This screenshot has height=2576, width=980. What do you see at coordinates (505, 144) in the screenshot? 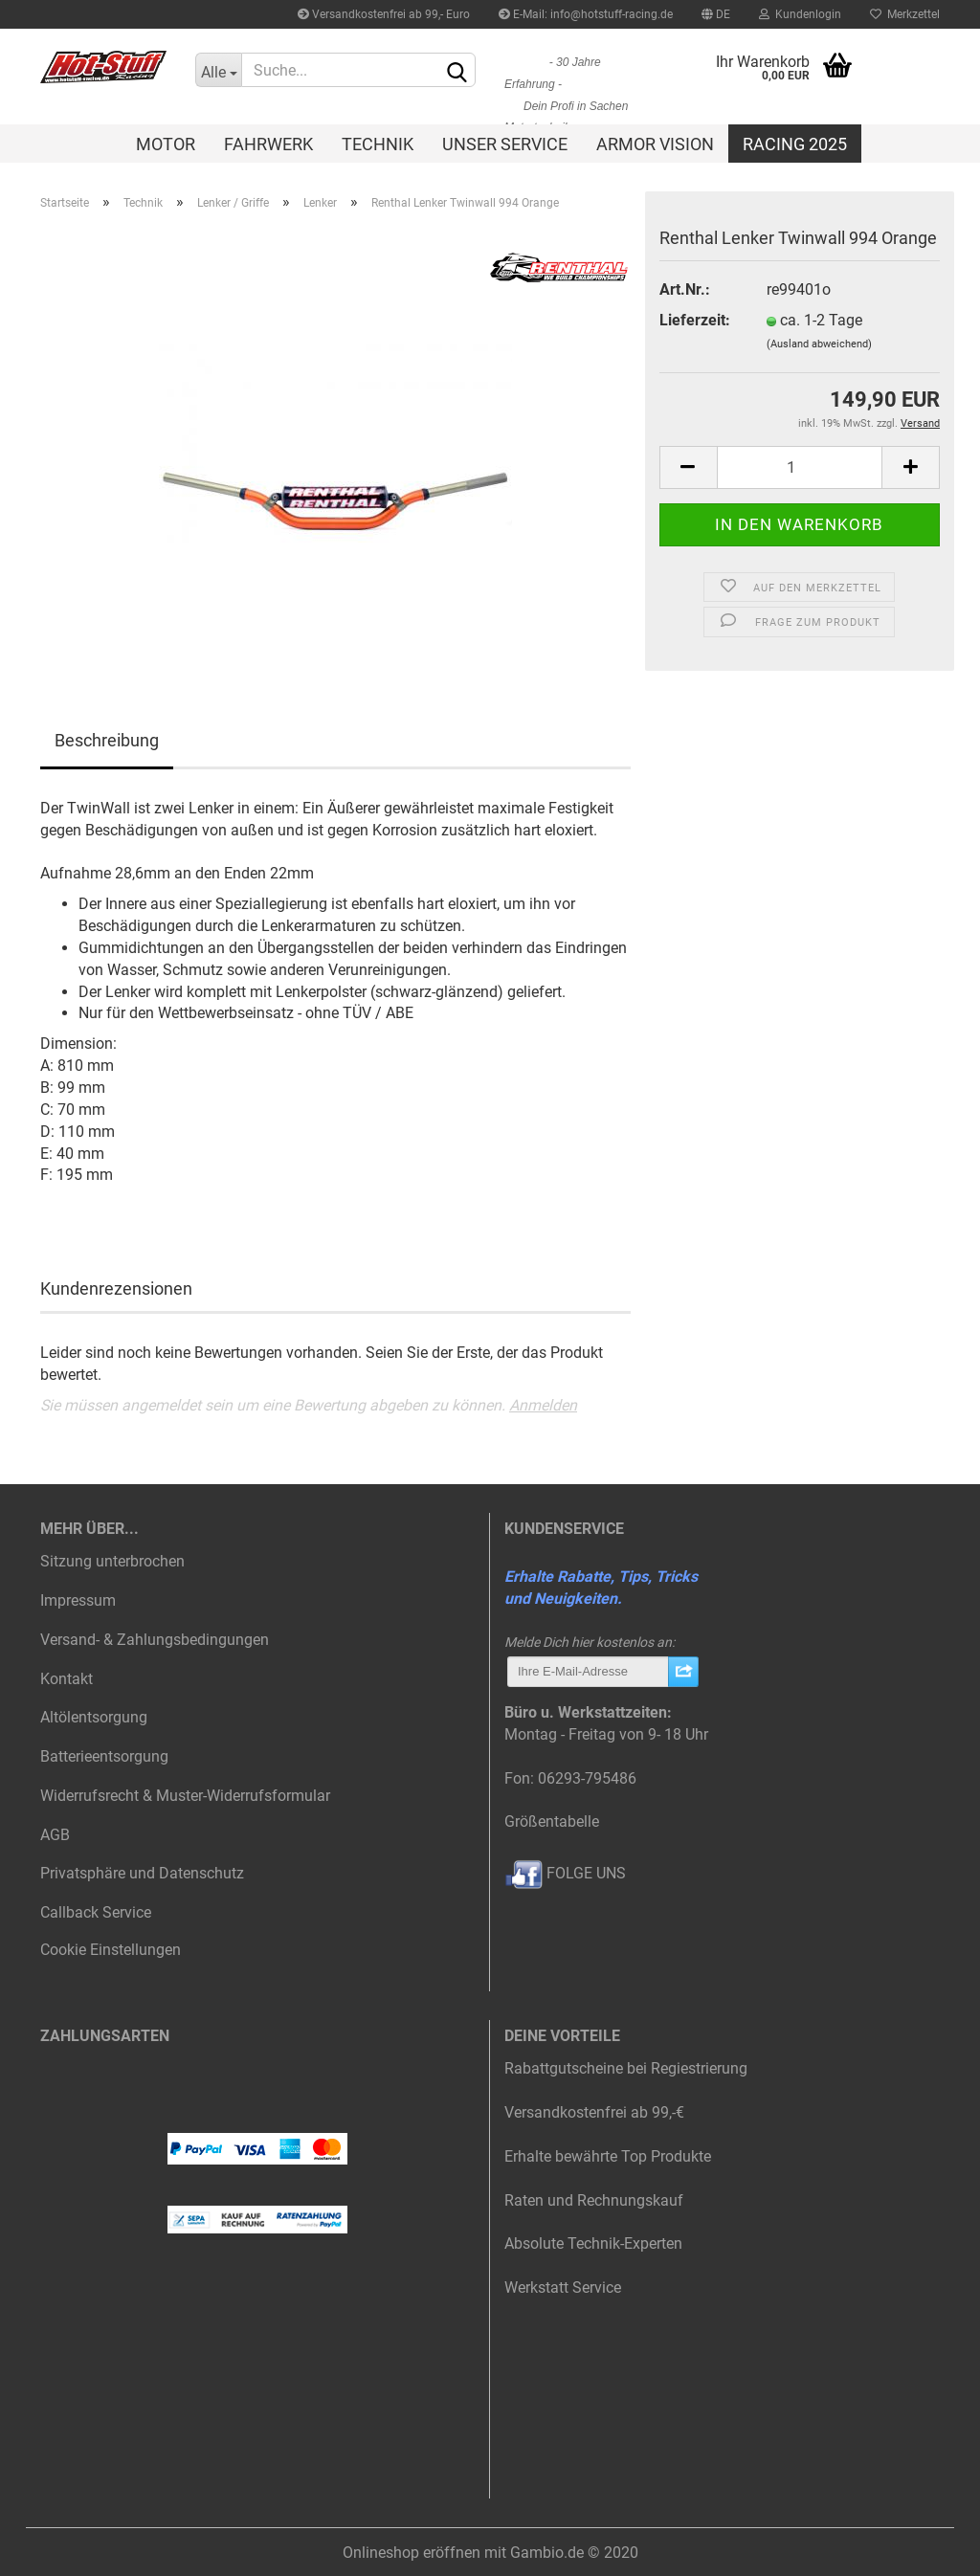
I see `Unser Service` at bounding box center [505, 144].